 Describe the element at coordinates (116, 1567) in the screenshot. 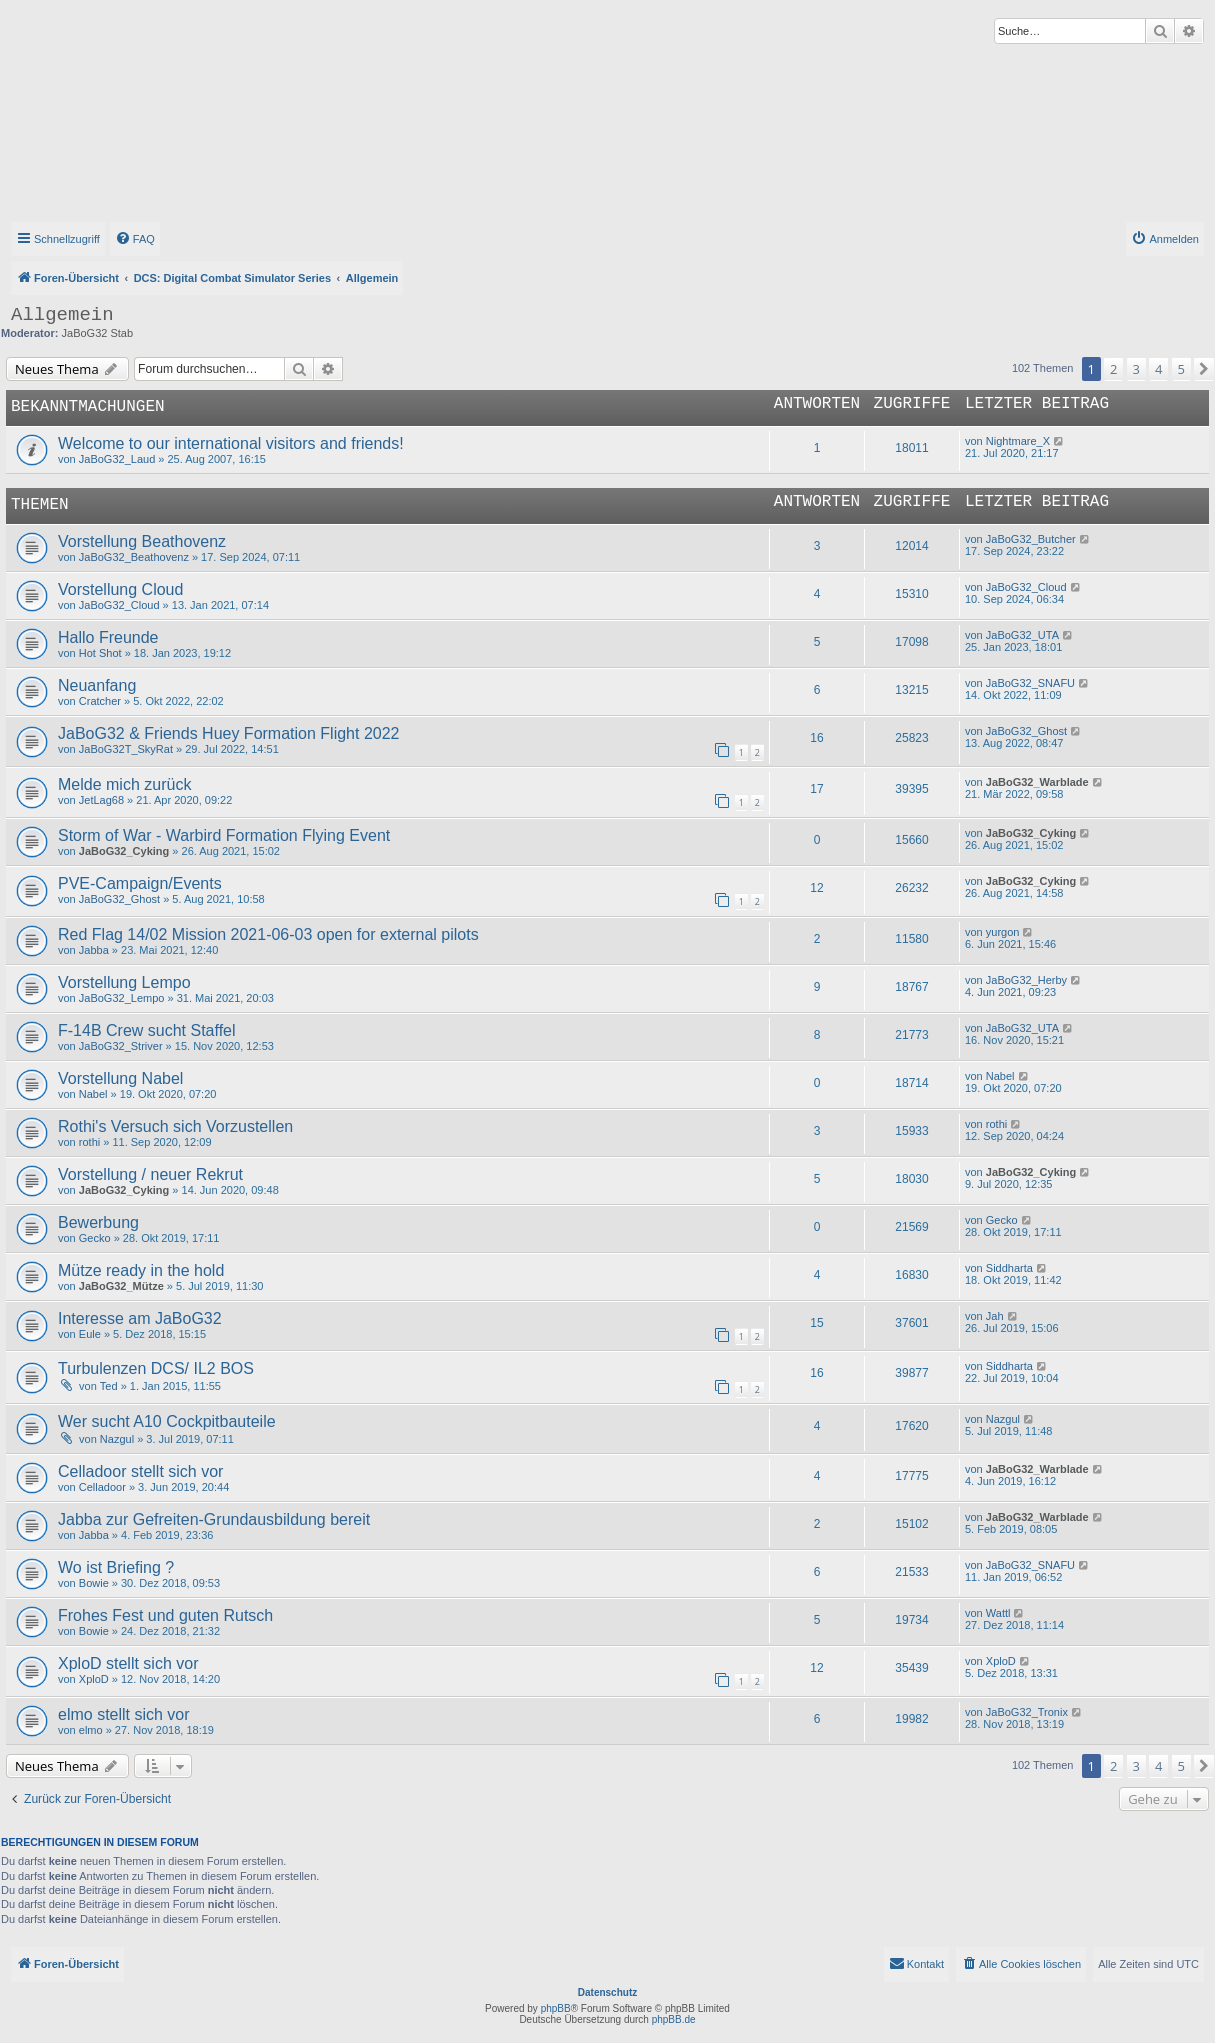

I see `Wo ist Briefing ?` at that location.